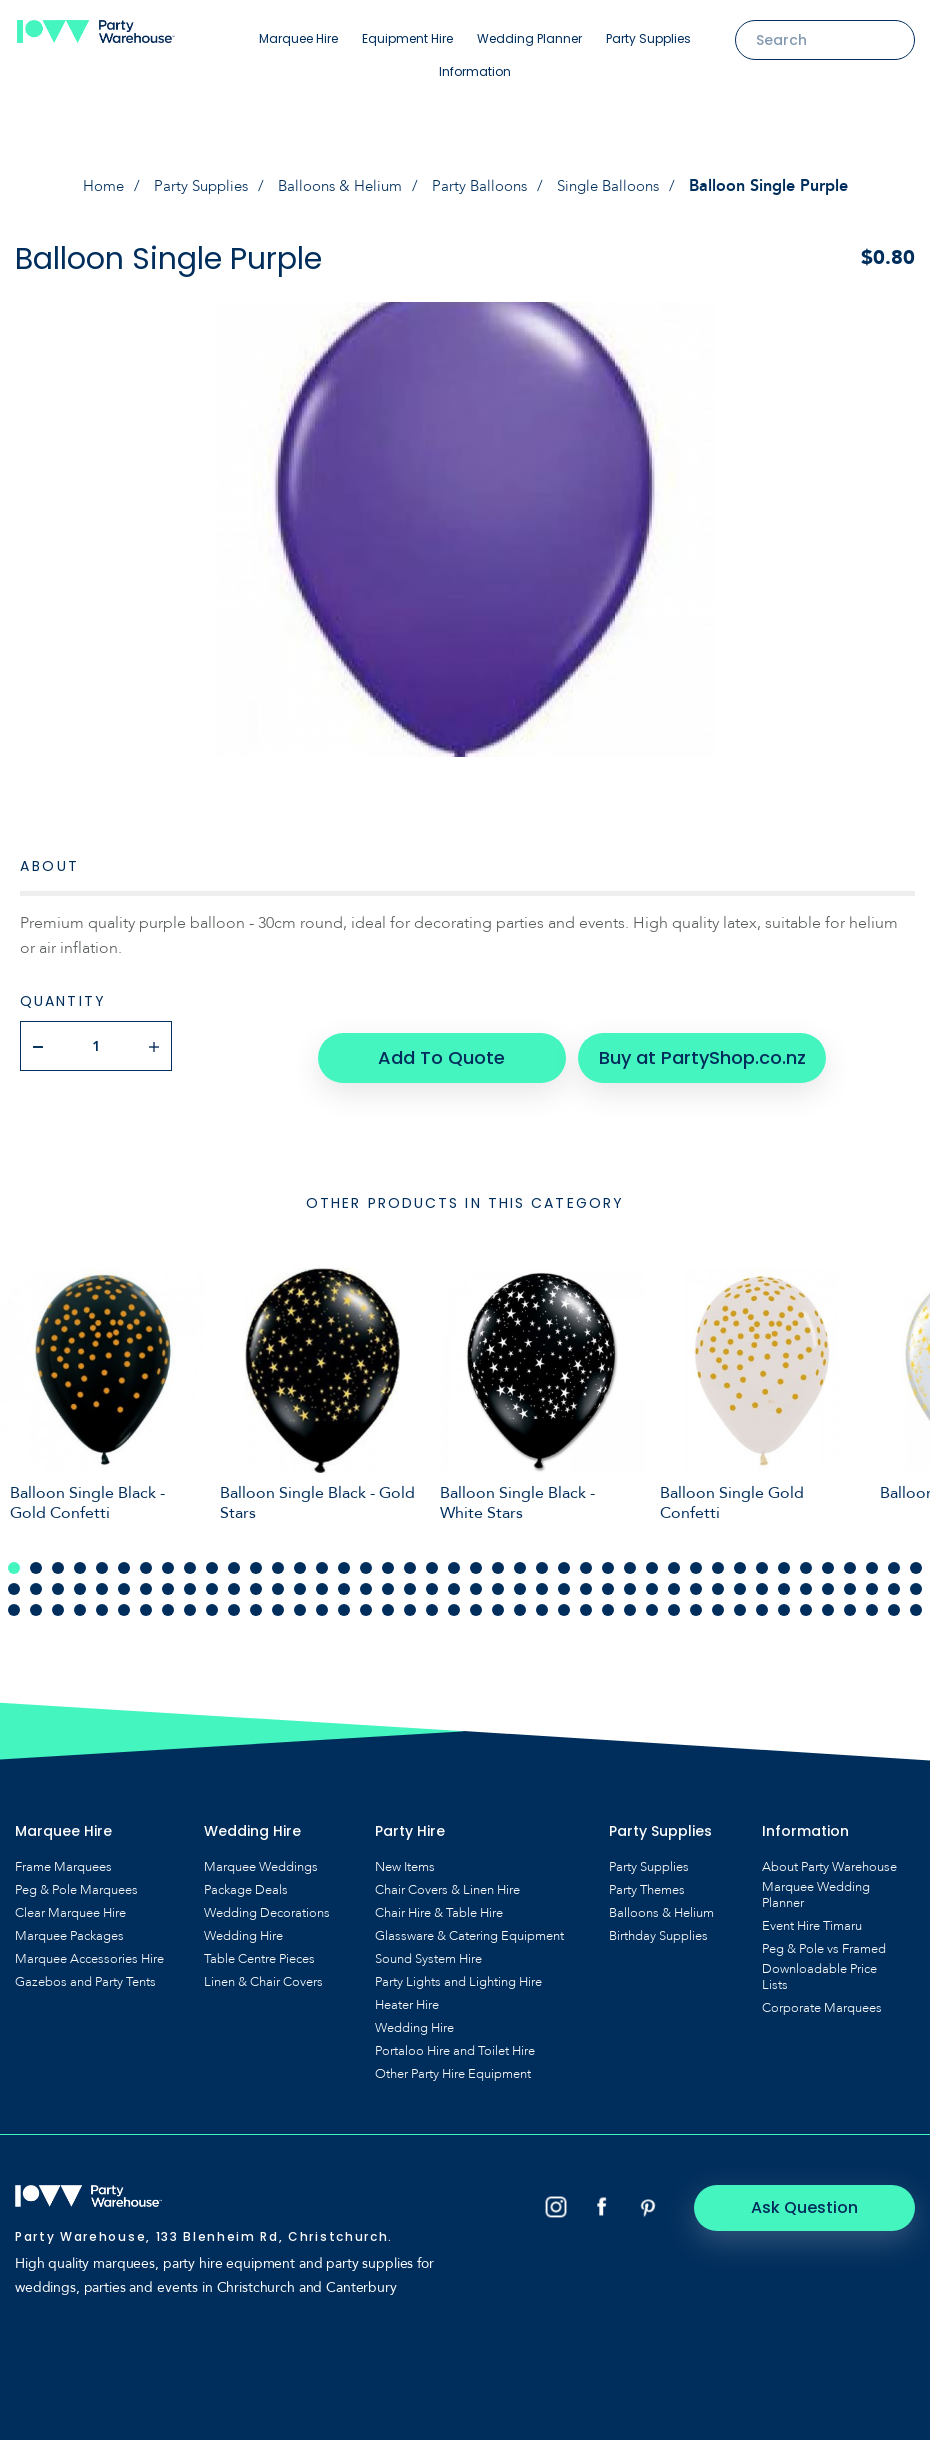  Describe the element at coordinates (322, 1577) in the screenshot. I see `57 [tab]` at that location.